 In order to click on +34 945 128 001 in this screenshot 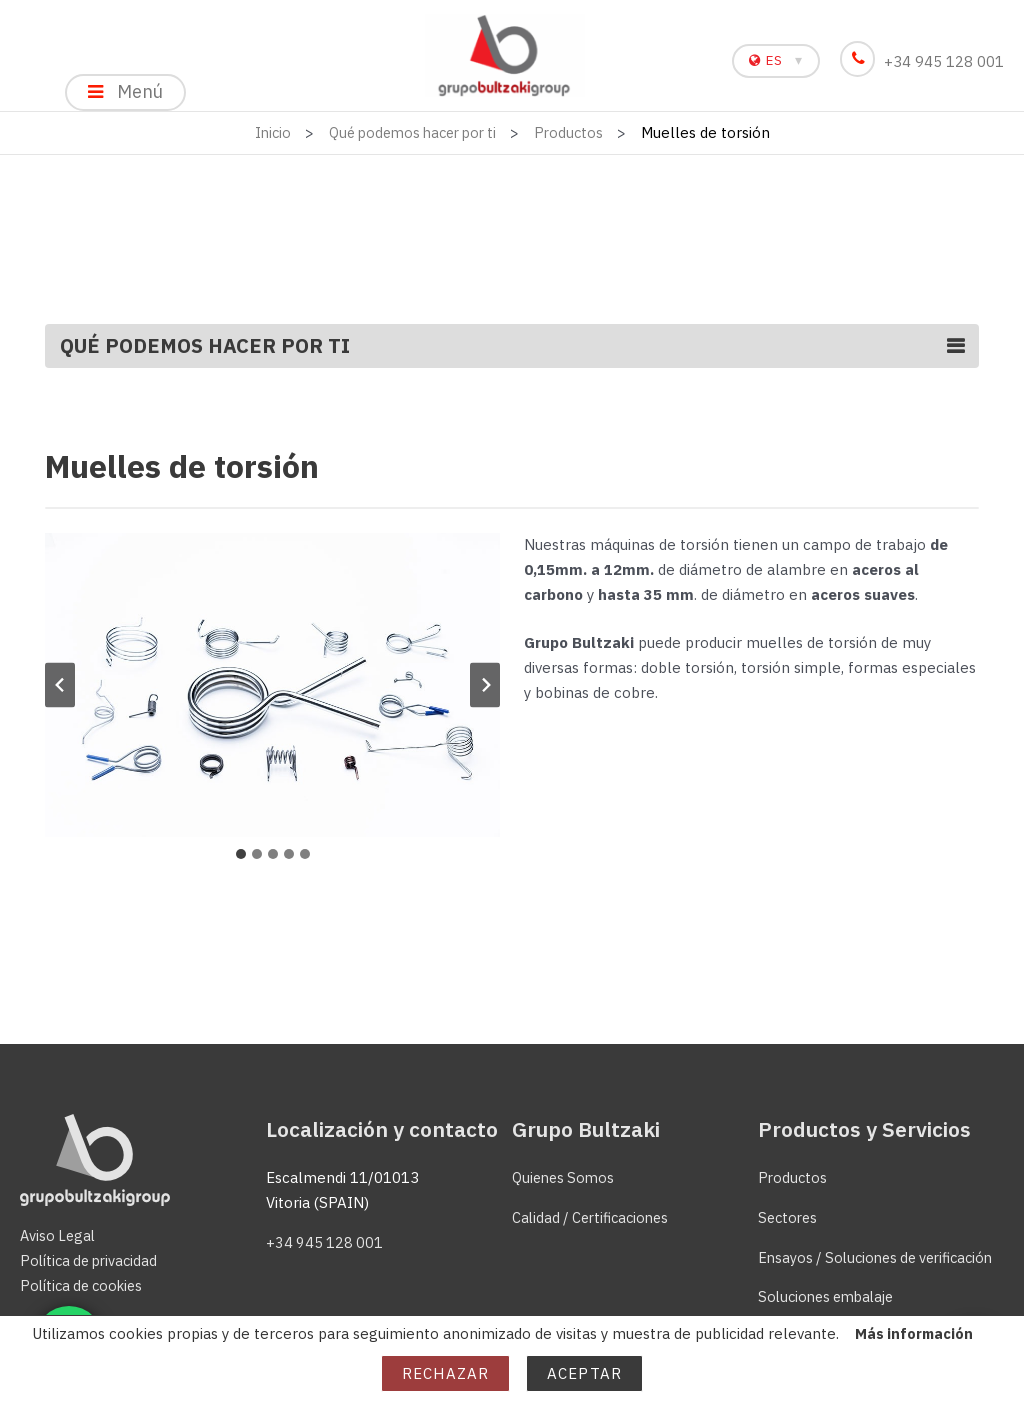, I will do `click(925, 61)`.